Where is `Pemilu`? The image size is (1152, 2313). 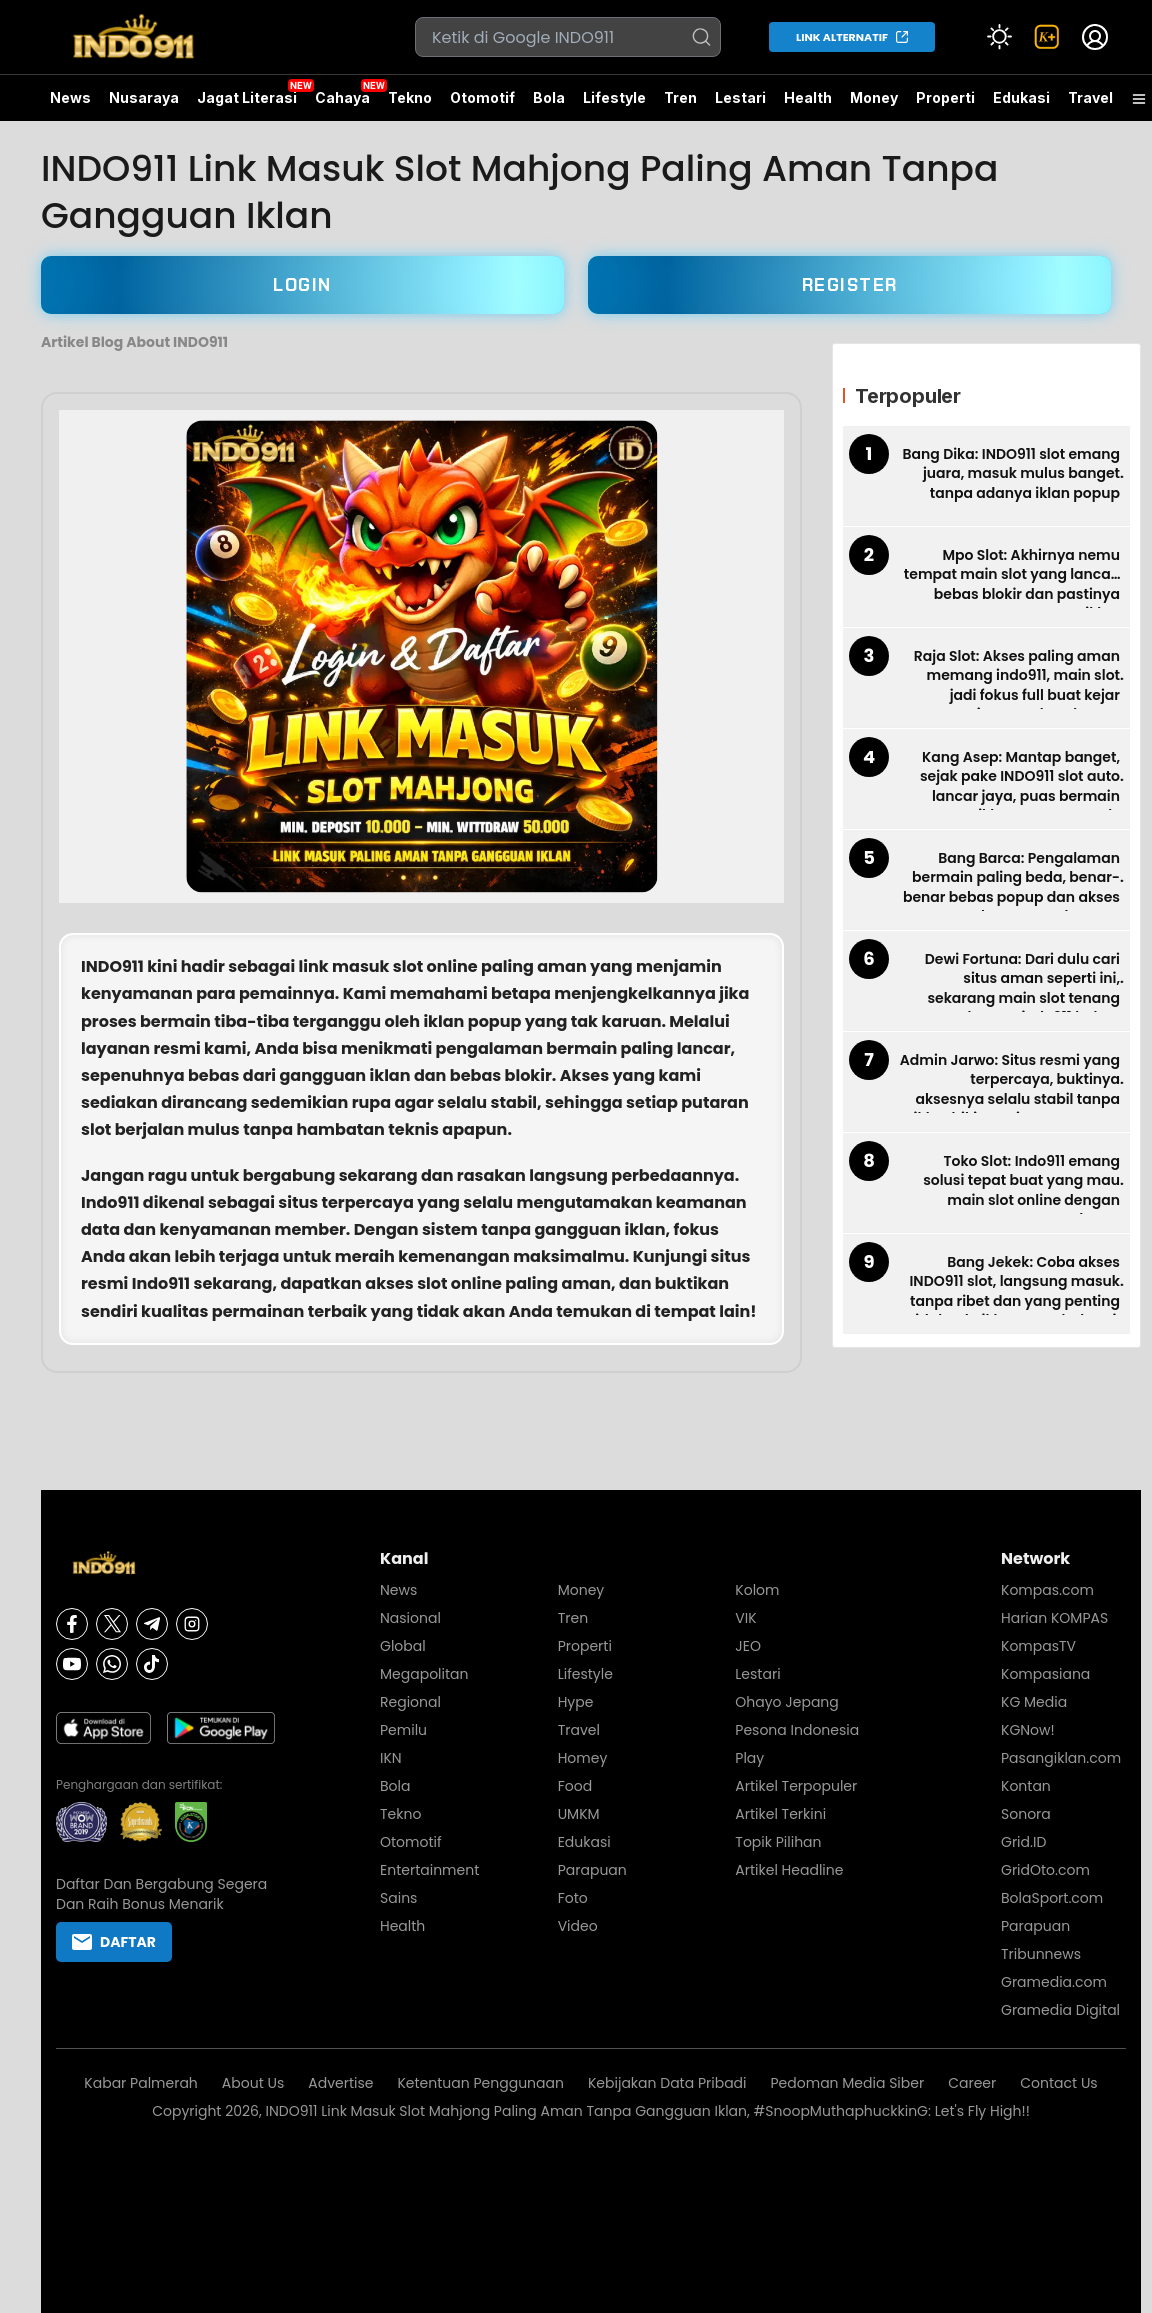 Pemilu is located at coordinates (403, 1730).